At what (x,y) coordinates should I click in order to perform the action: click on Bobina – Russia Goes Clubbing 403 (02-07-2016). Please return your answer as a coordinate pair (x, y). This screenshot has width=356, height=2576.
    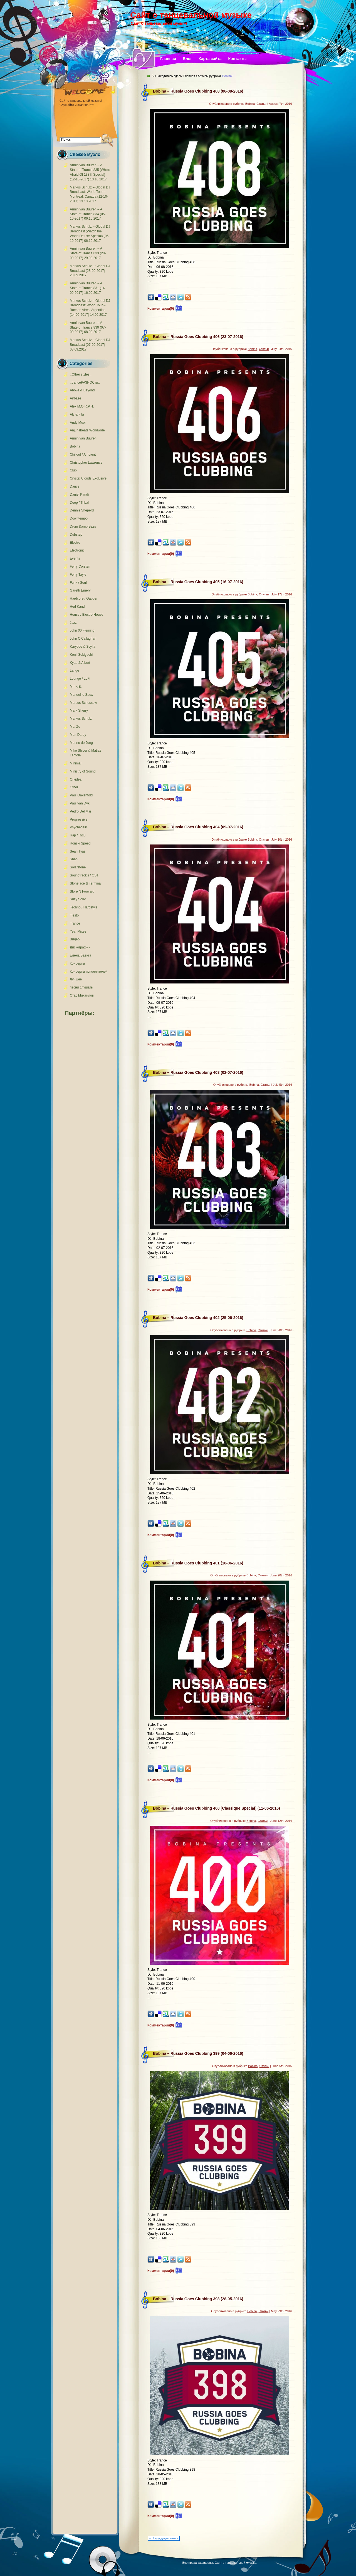
    Looking at the image, I should click on (198, 1072).